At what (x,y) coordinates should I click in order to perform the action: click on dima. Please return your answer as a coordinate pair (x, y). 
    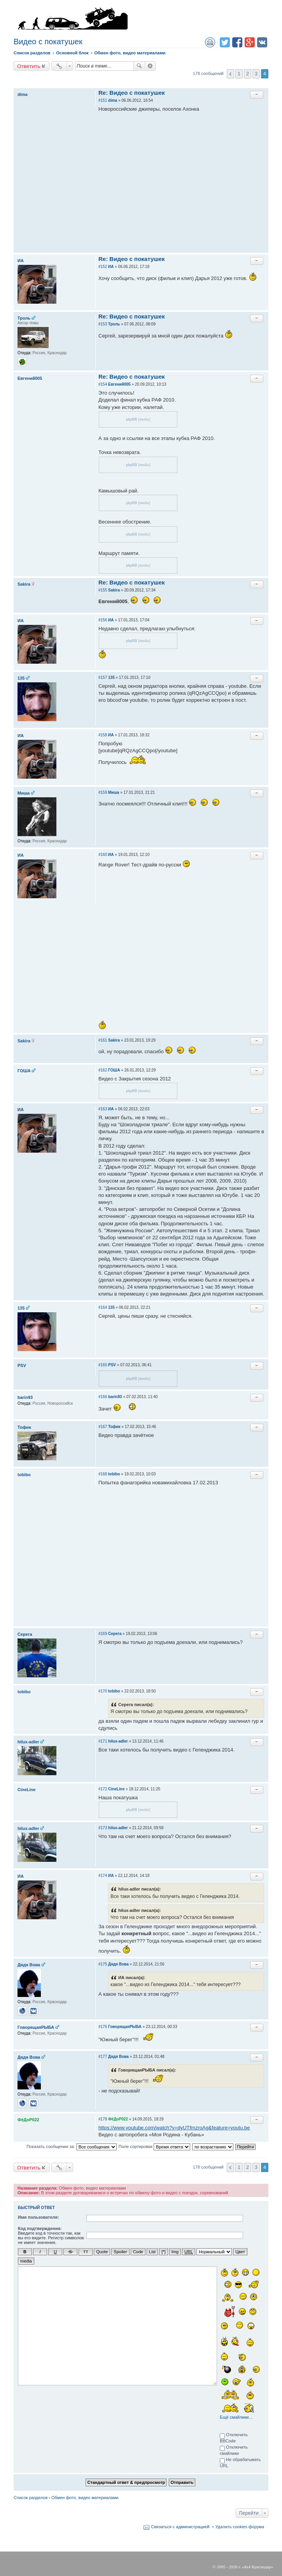
    Looking at the image, I should click on (23, 94).